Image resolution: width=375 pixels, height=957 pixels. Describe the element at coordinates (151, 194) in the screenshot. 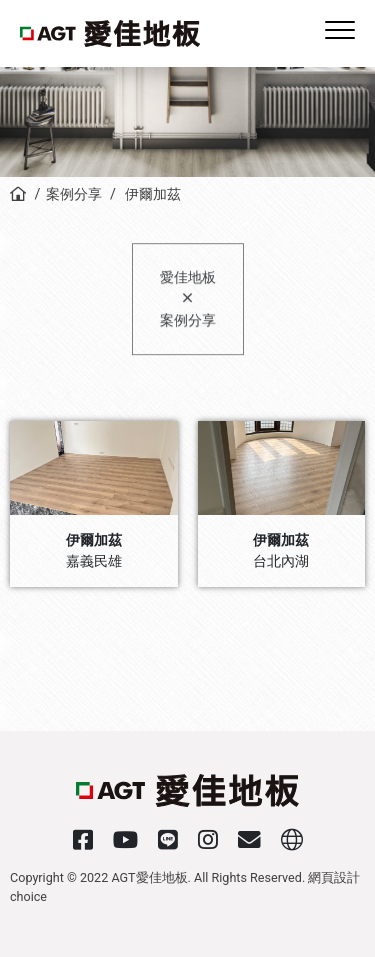

I see `伊爾加茲` at that location.